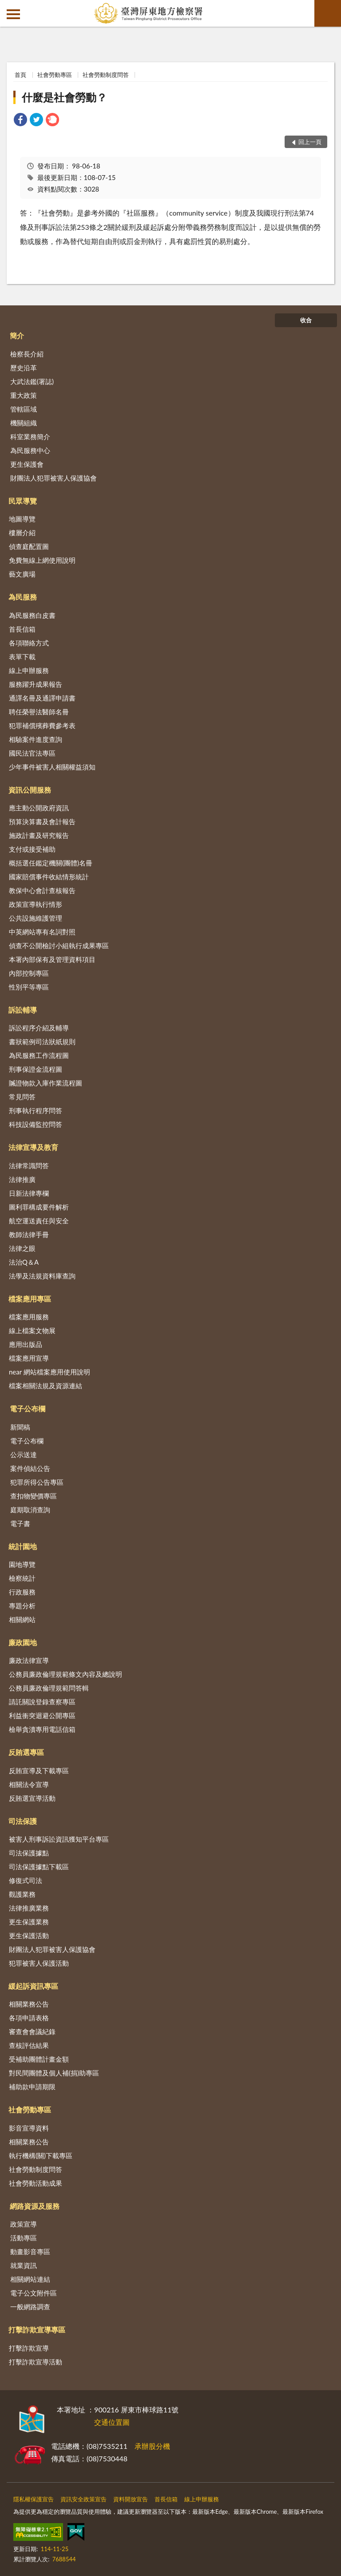  Describe the element at coordinates (30, 1510) in the screenshot. I see `庭期取消查詢` at that location.